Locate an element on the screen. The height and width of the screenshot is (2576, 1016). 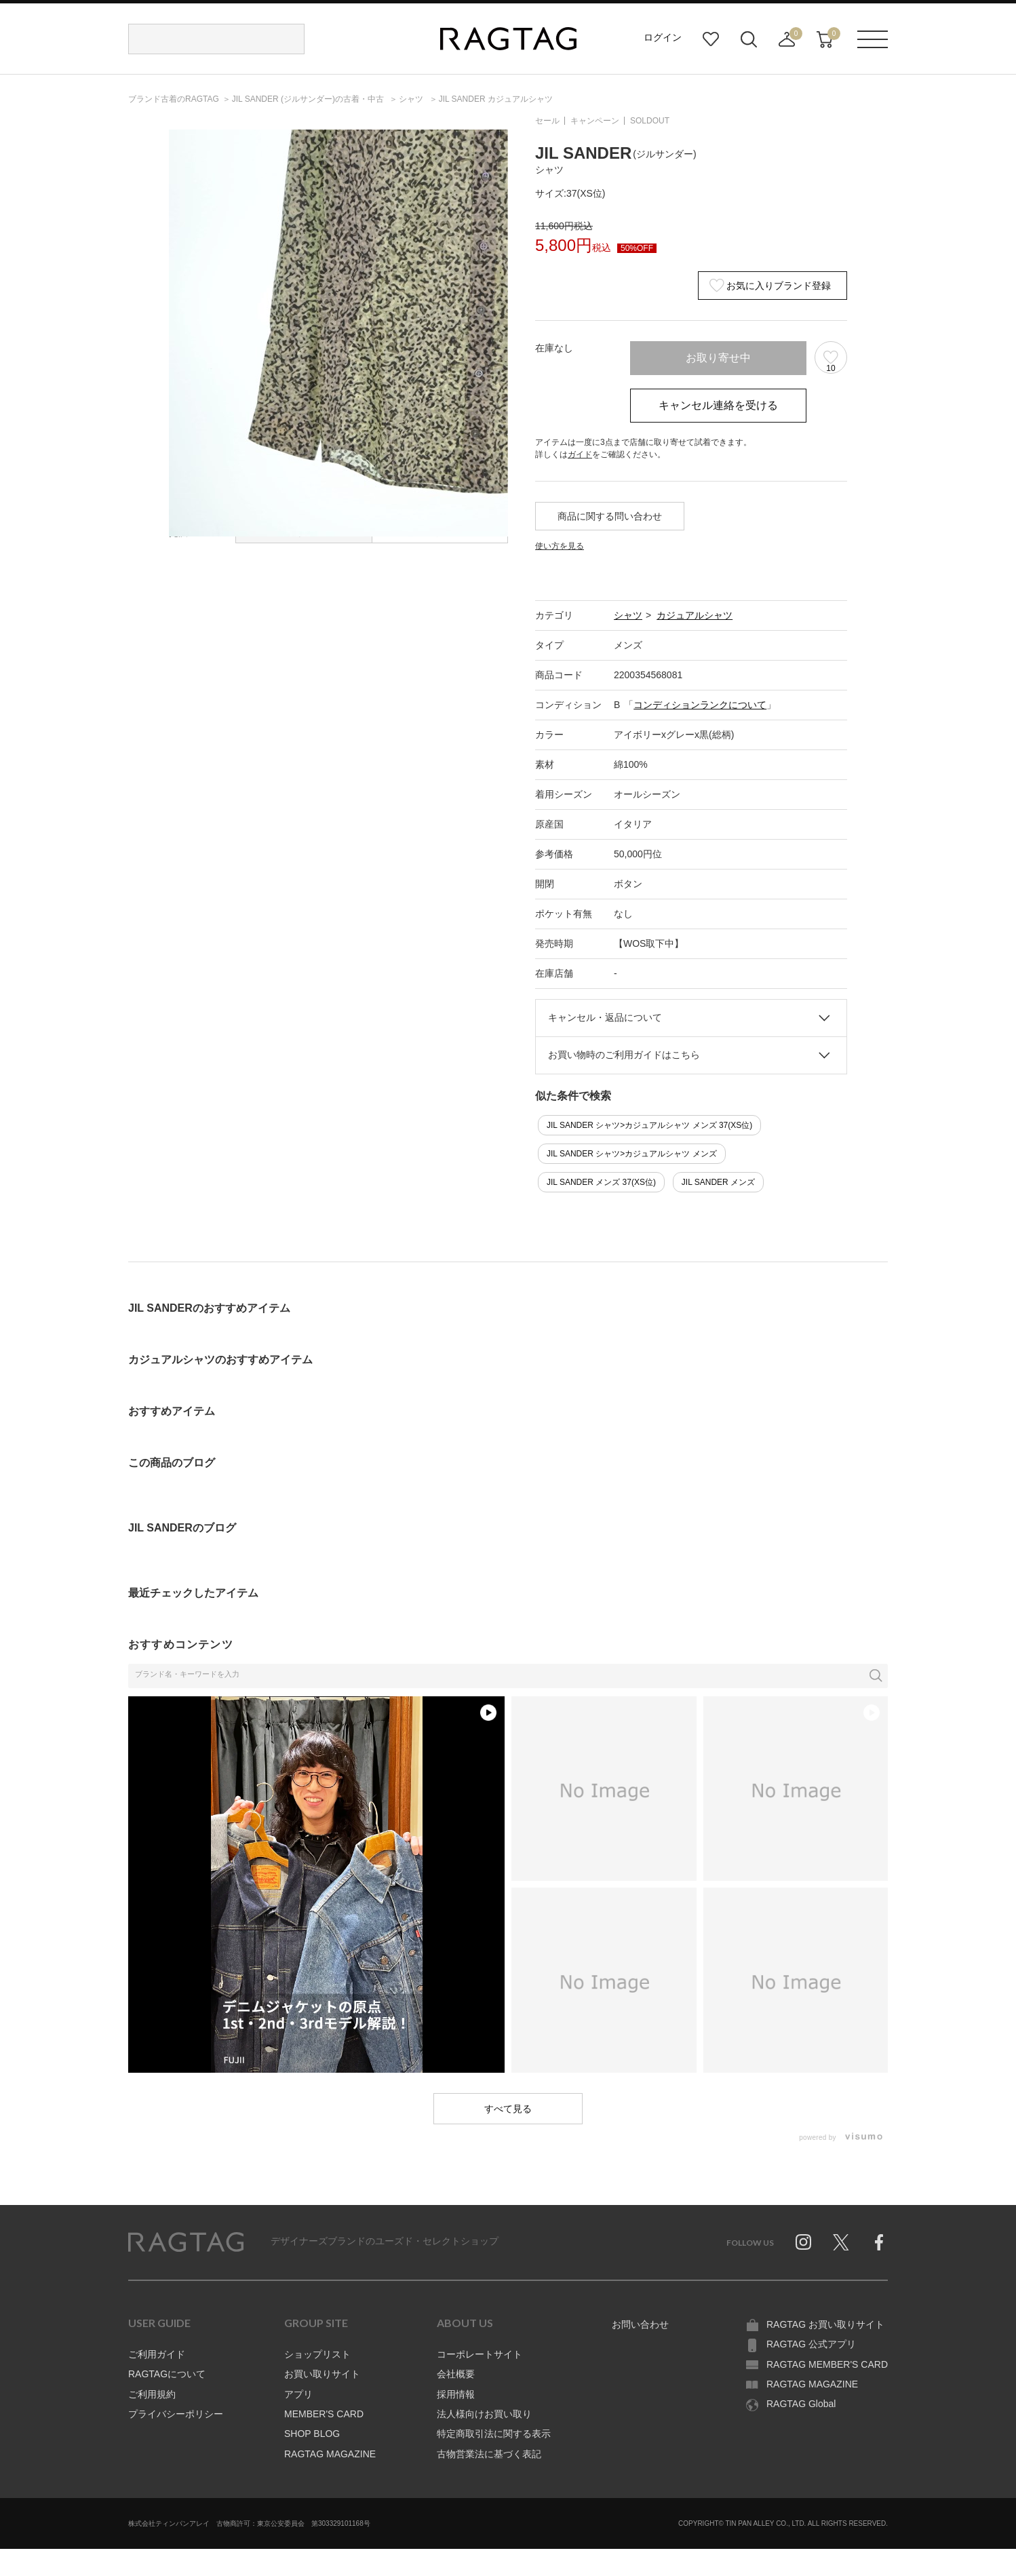
お買い物時のご利用ガイドはこちら is located at coordinates (624, 1054).